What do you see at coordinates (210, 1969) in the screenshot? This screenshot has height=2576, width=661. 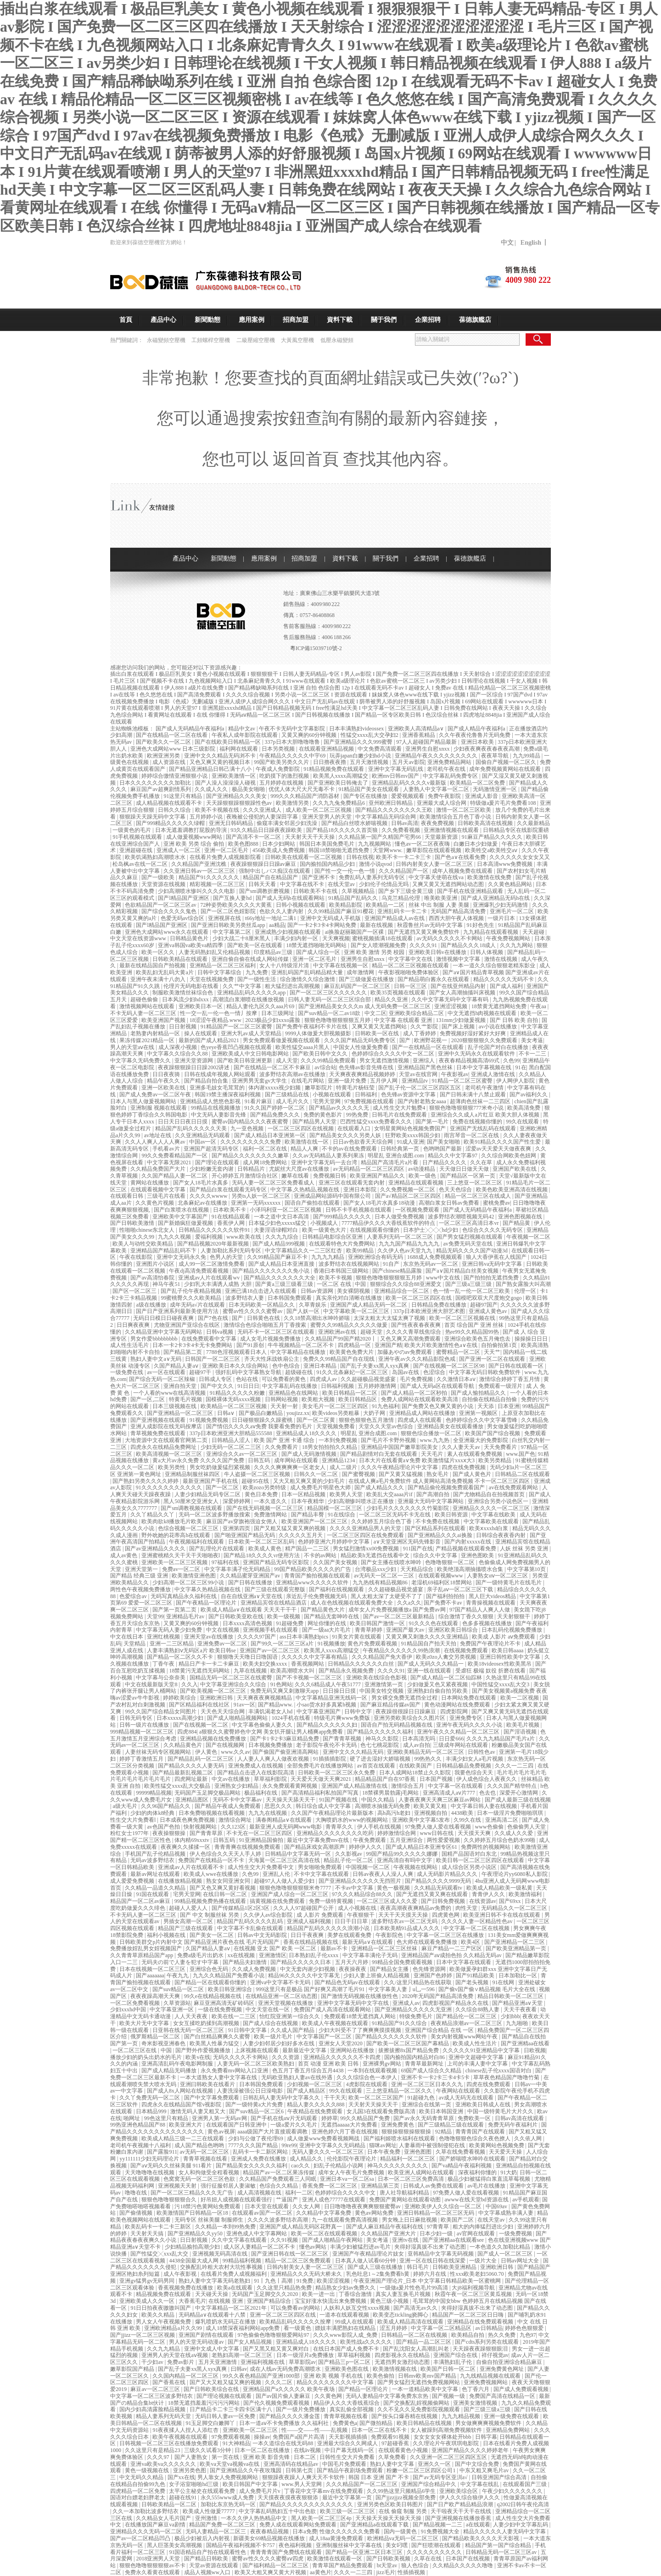 I see `亚洲综合色无码` at bounding box center [210, 1969].